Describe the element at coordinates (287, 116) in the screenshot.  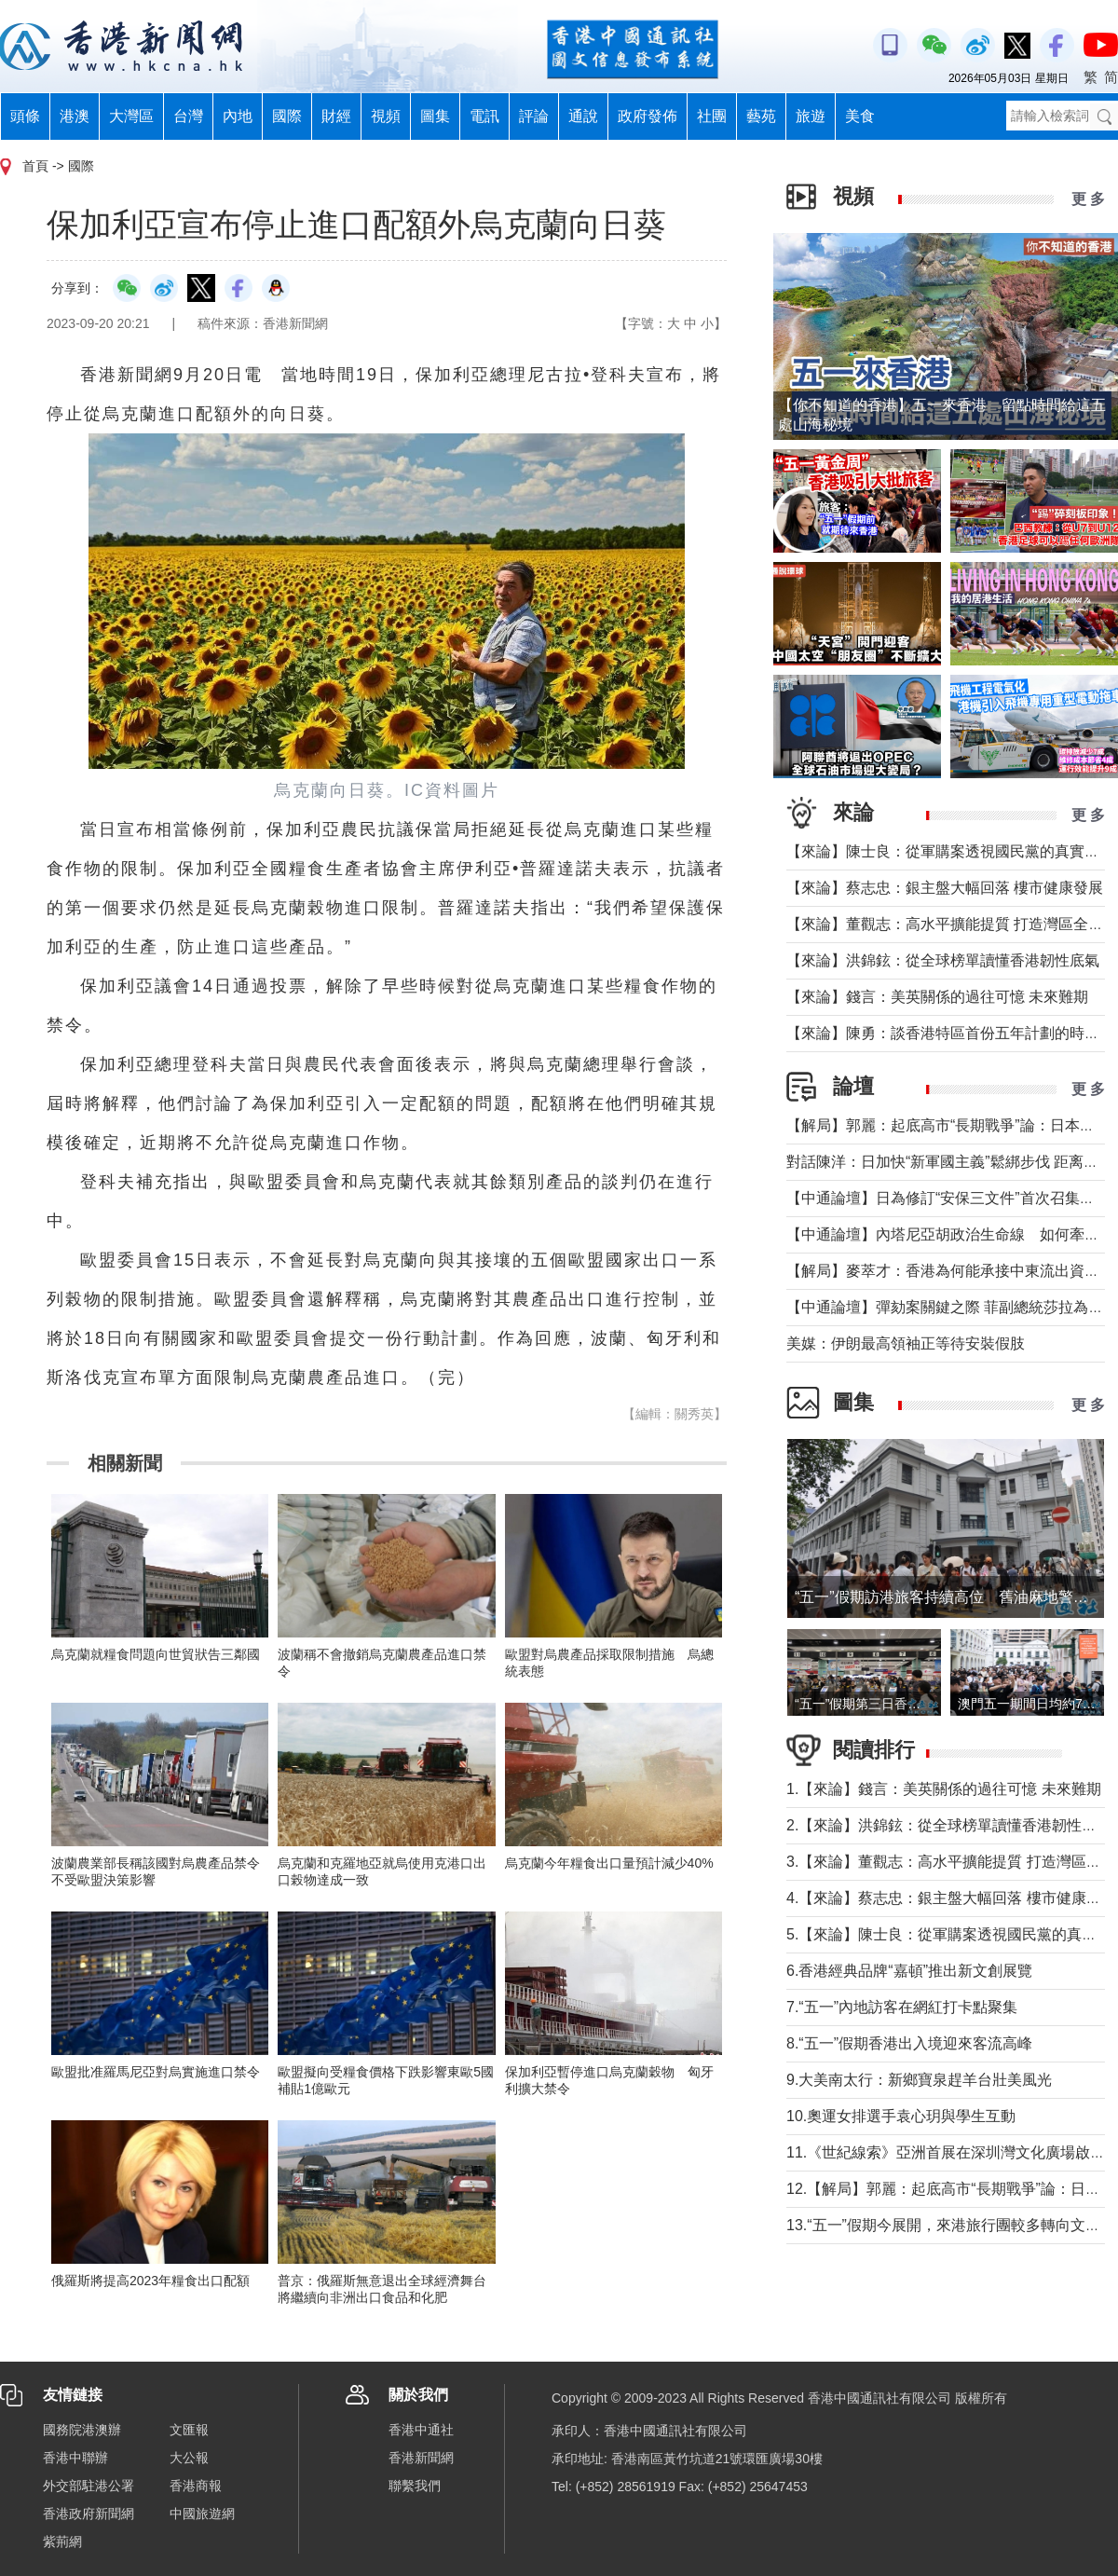
I see `國際` at that location.